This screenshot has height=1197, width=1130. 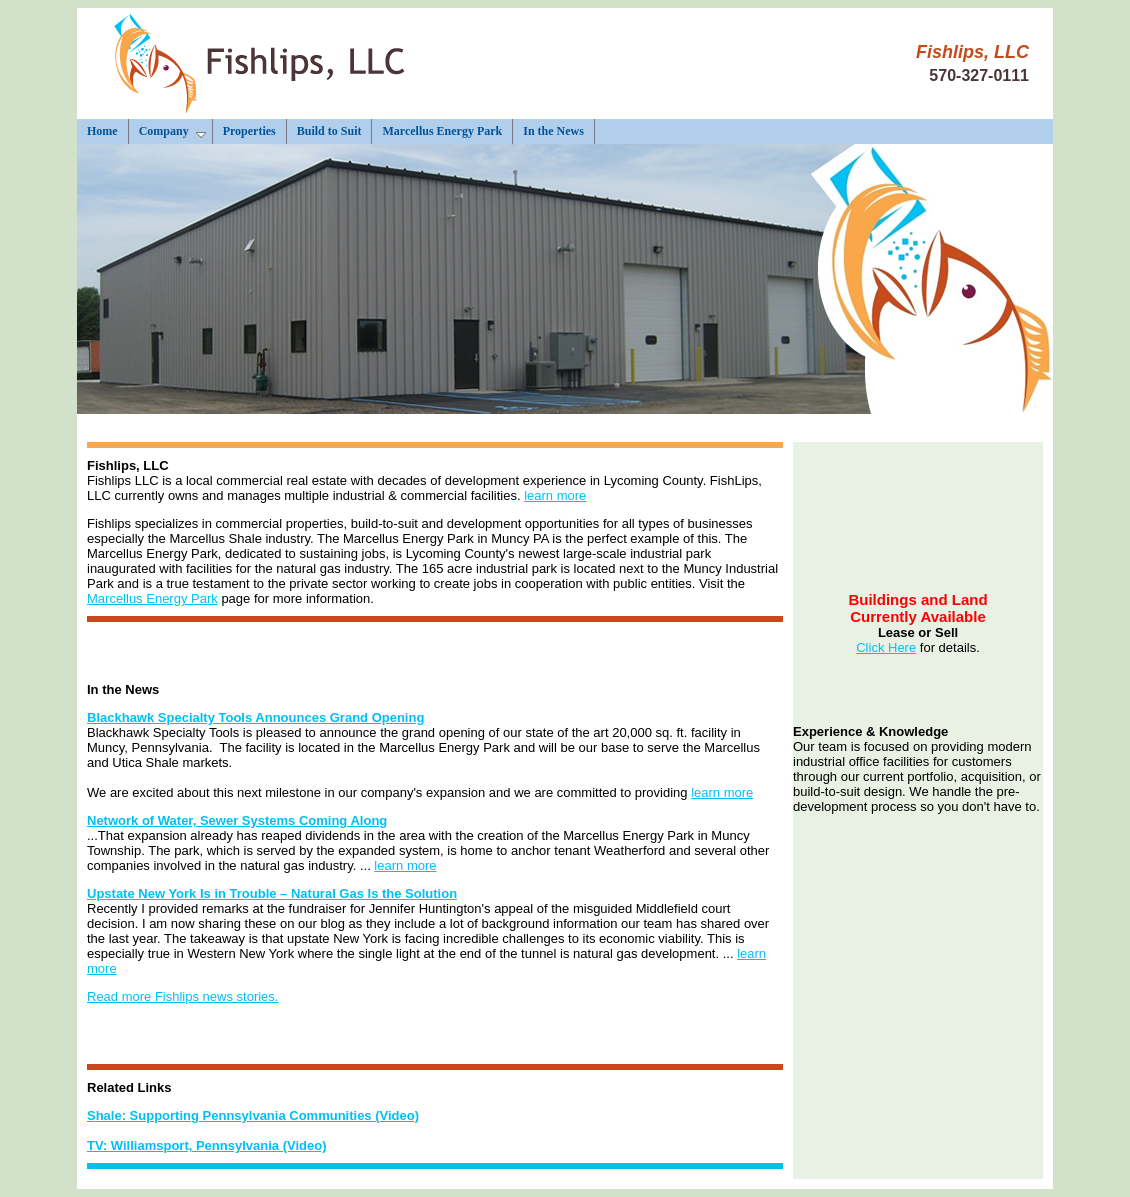 I want to click on Build to Suit, so click(x=329, y=131).